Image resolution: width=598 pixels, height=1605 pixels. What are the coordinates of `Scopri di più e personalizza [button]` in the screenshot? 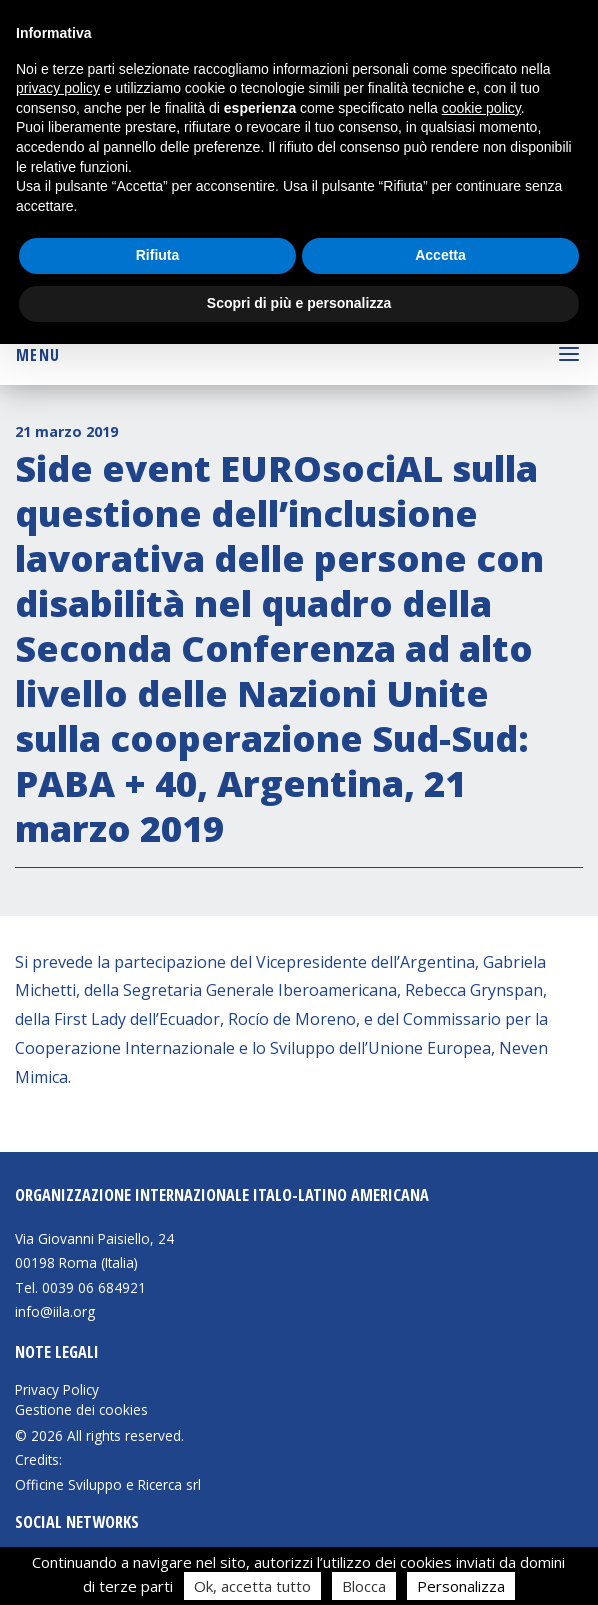 It's located at (299, 303).